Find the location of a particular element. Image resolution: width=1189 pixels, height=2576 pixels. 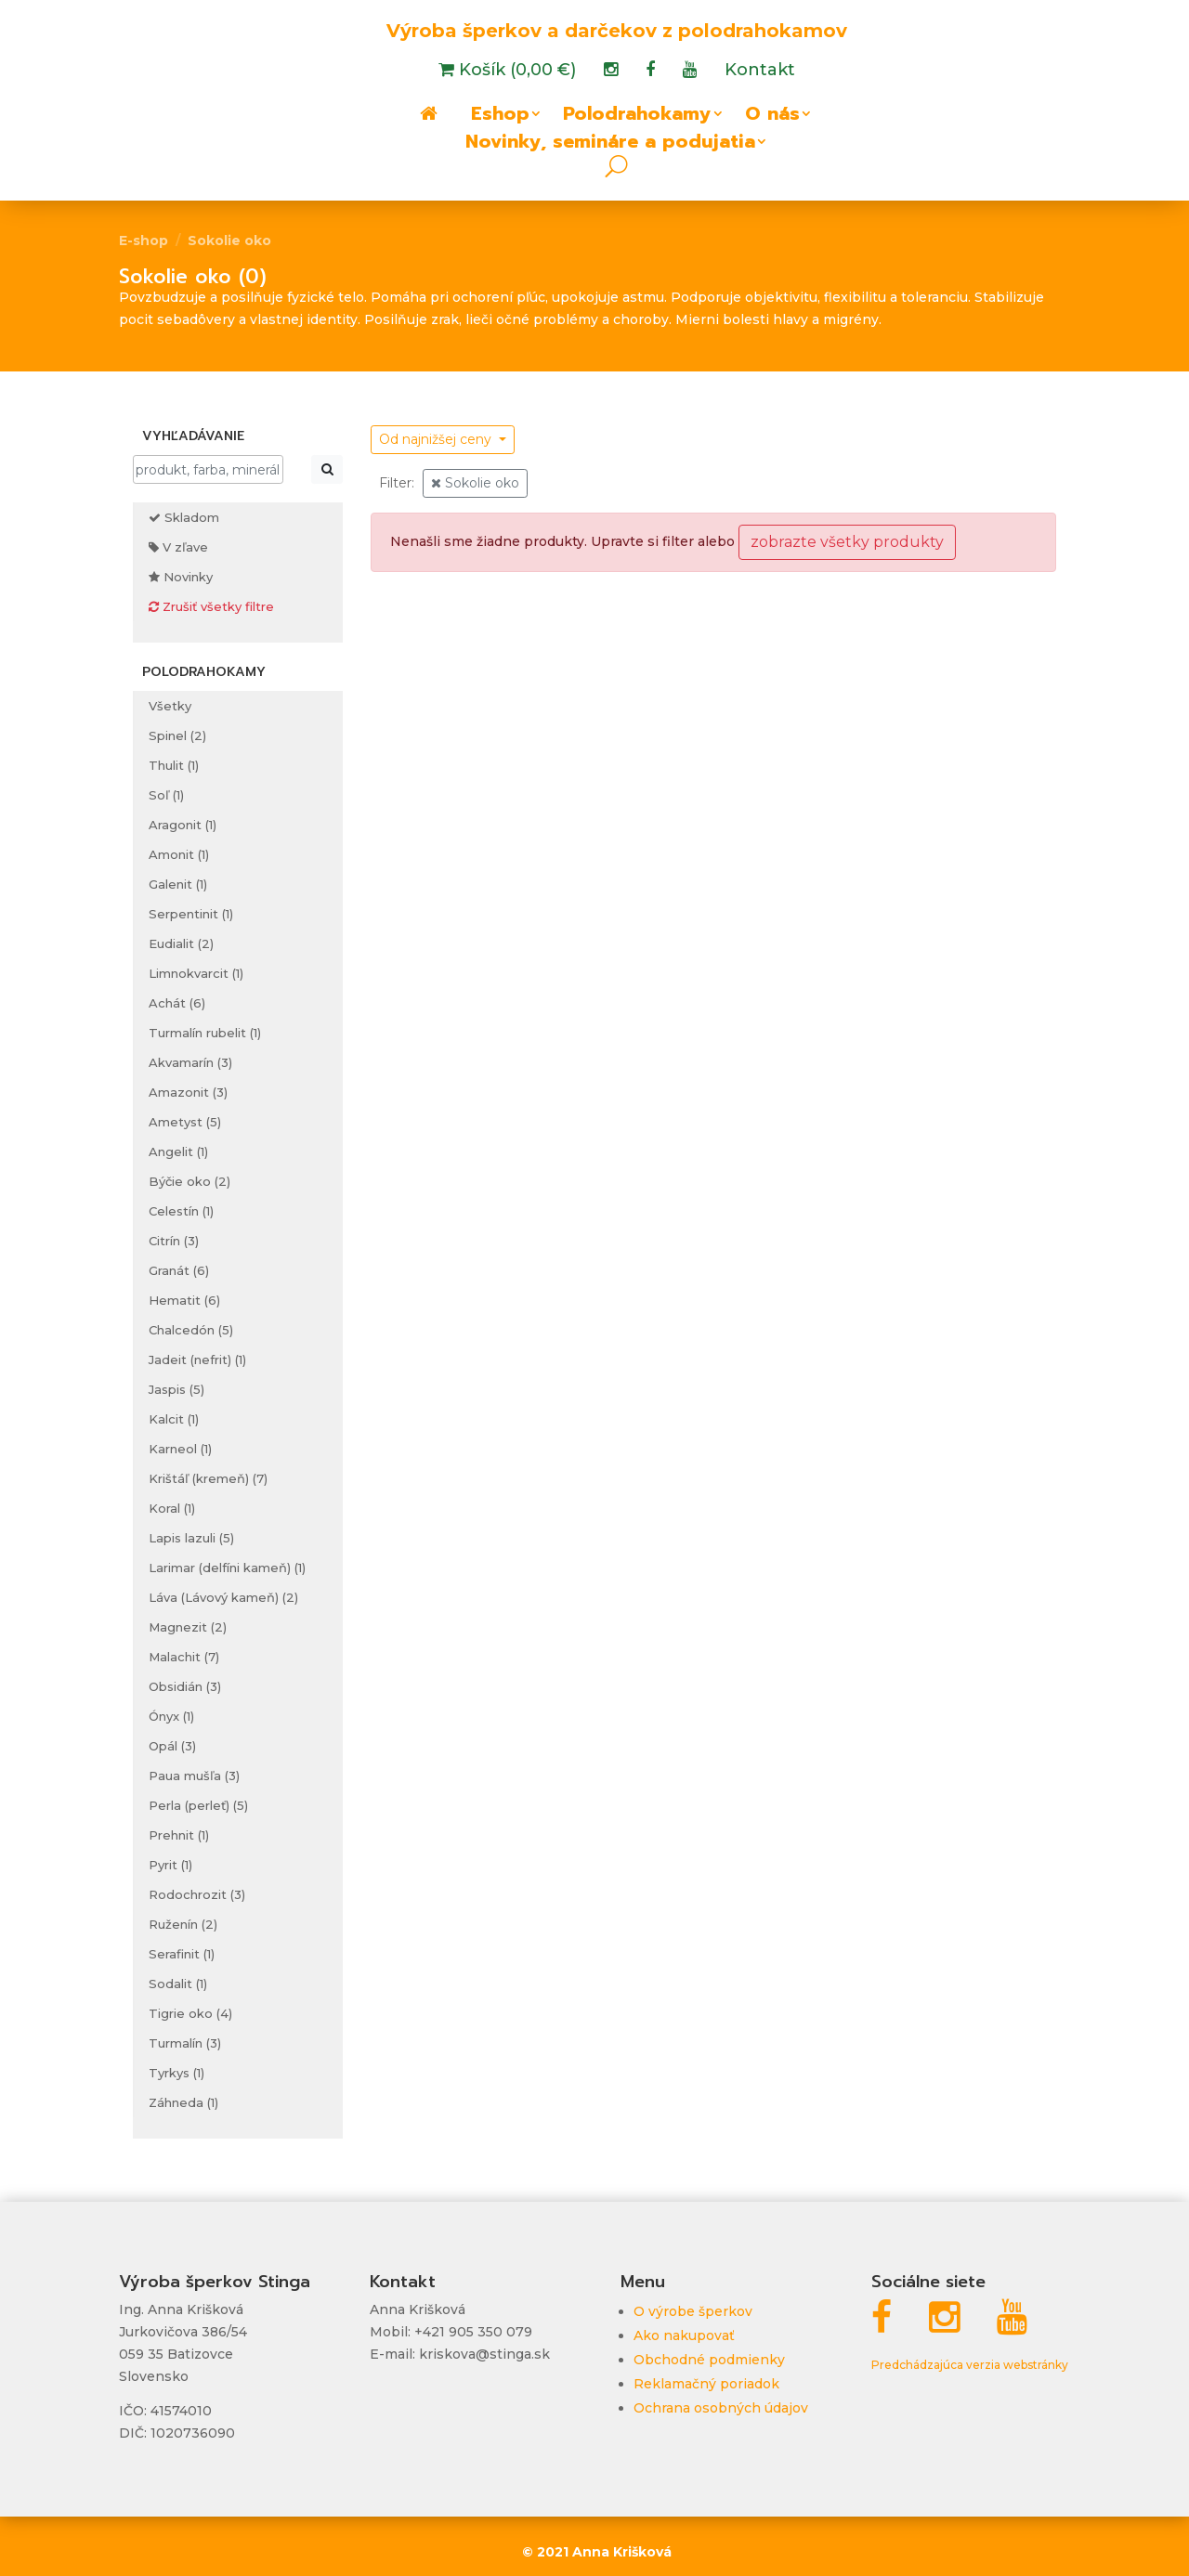

Ako nakupovať is located at coordinates (684, 2335).